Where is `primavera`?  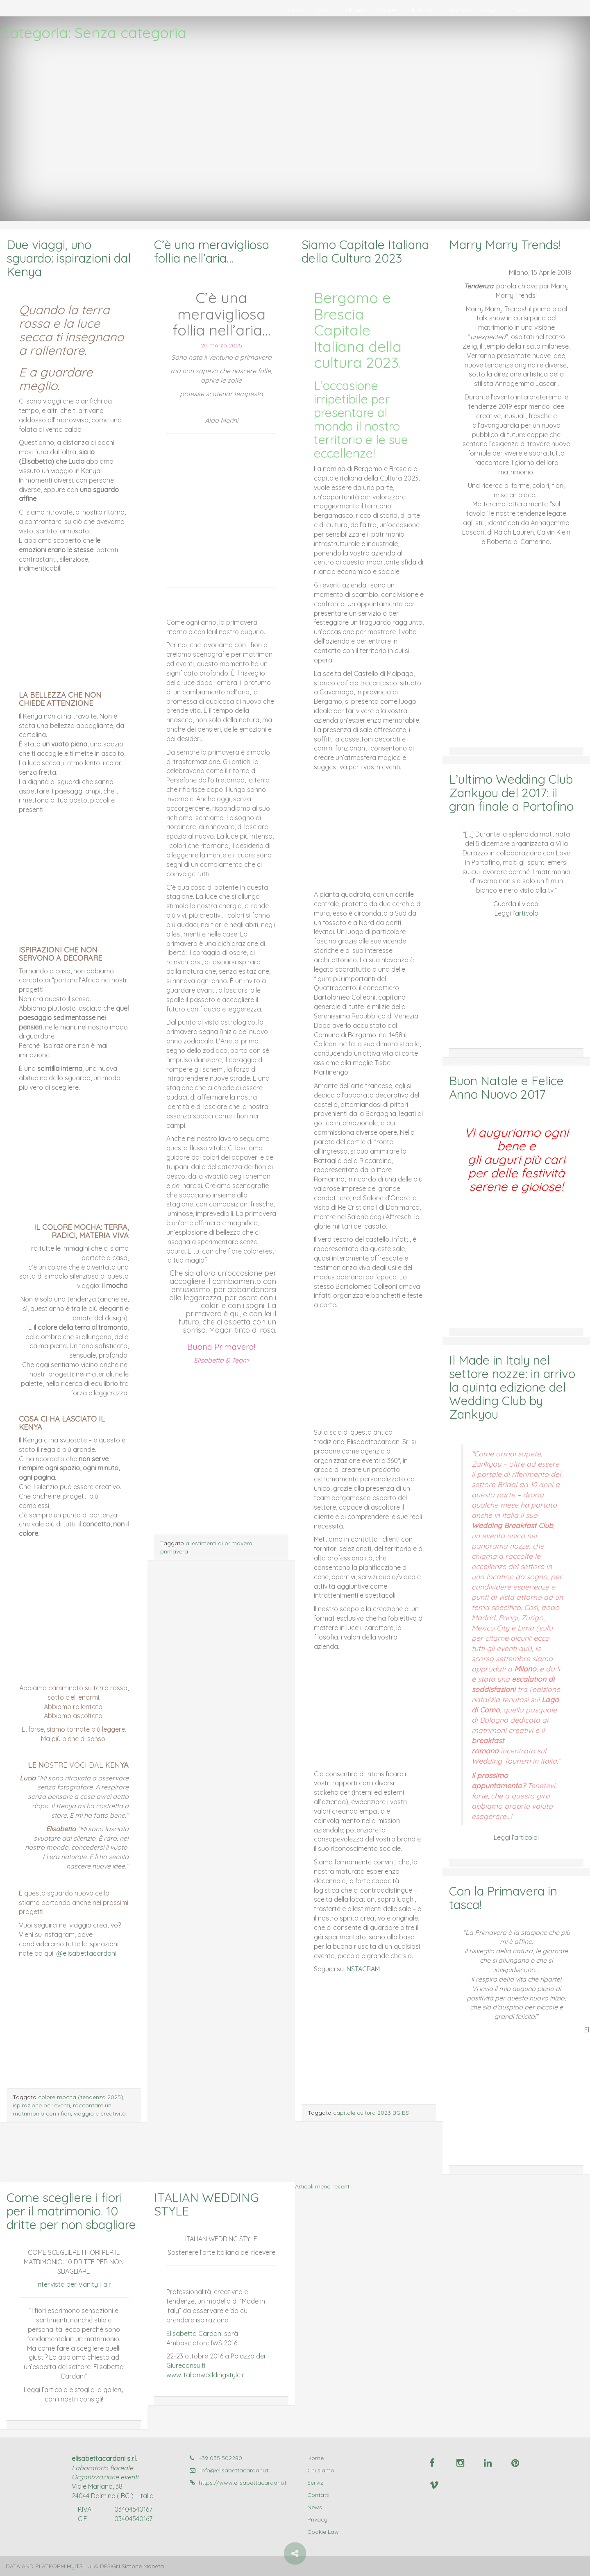 primavera is located at coordinates (174, 1551).